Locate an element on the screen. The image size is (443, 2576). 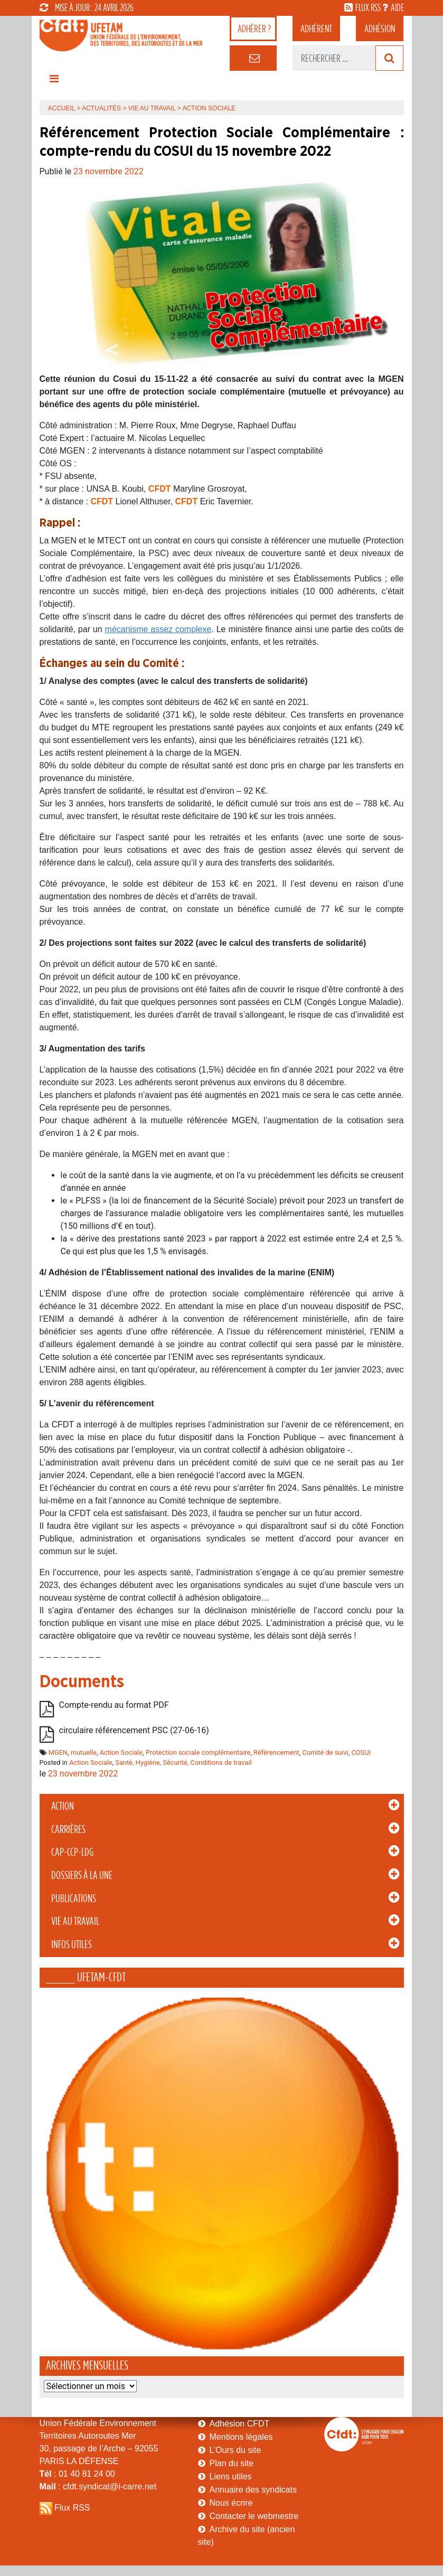
COSUI is located at coordinates (361, 1752).